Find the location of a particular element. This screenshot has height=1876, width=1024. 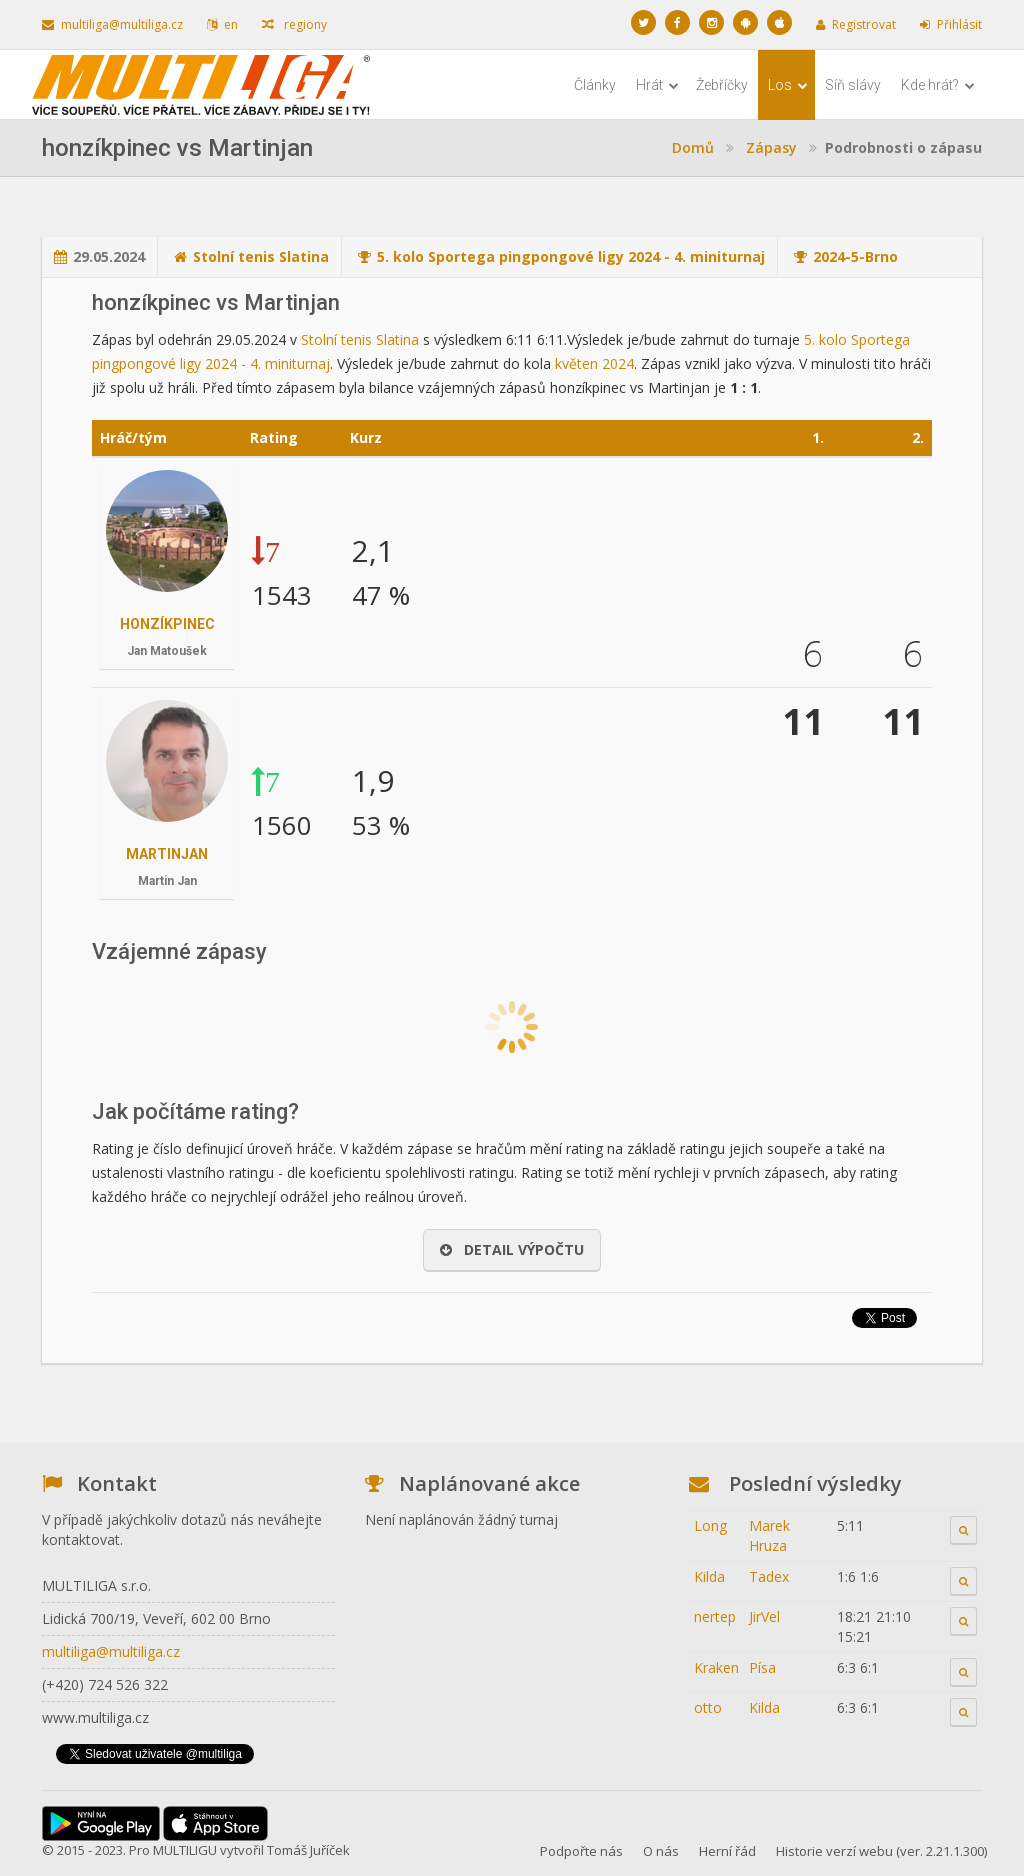

Martinjan is located at coordinates (167, 854).